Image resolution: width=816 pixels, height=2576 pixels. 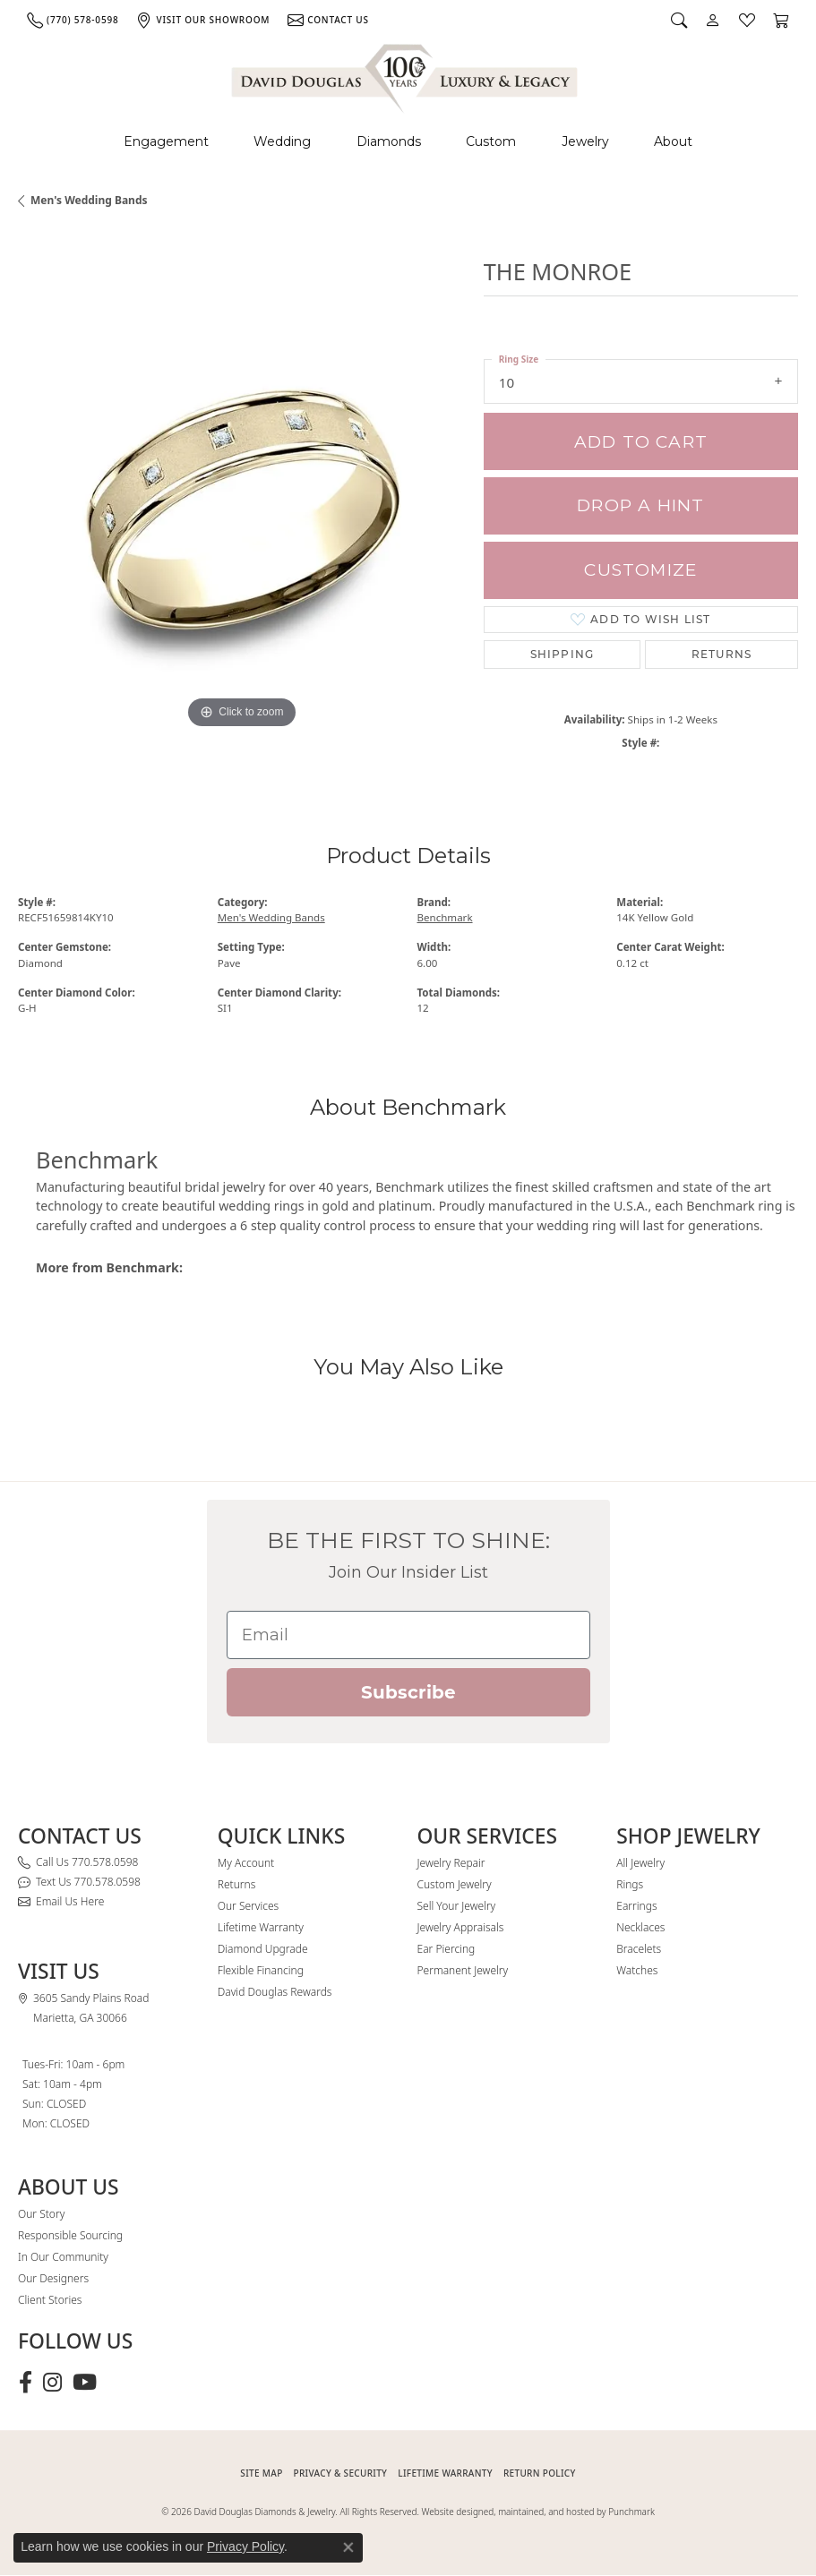 What do you see at coordinates (245, 2546) in the screenshot?
I see `Privacy Policy` at bounding box center [245, 2546].